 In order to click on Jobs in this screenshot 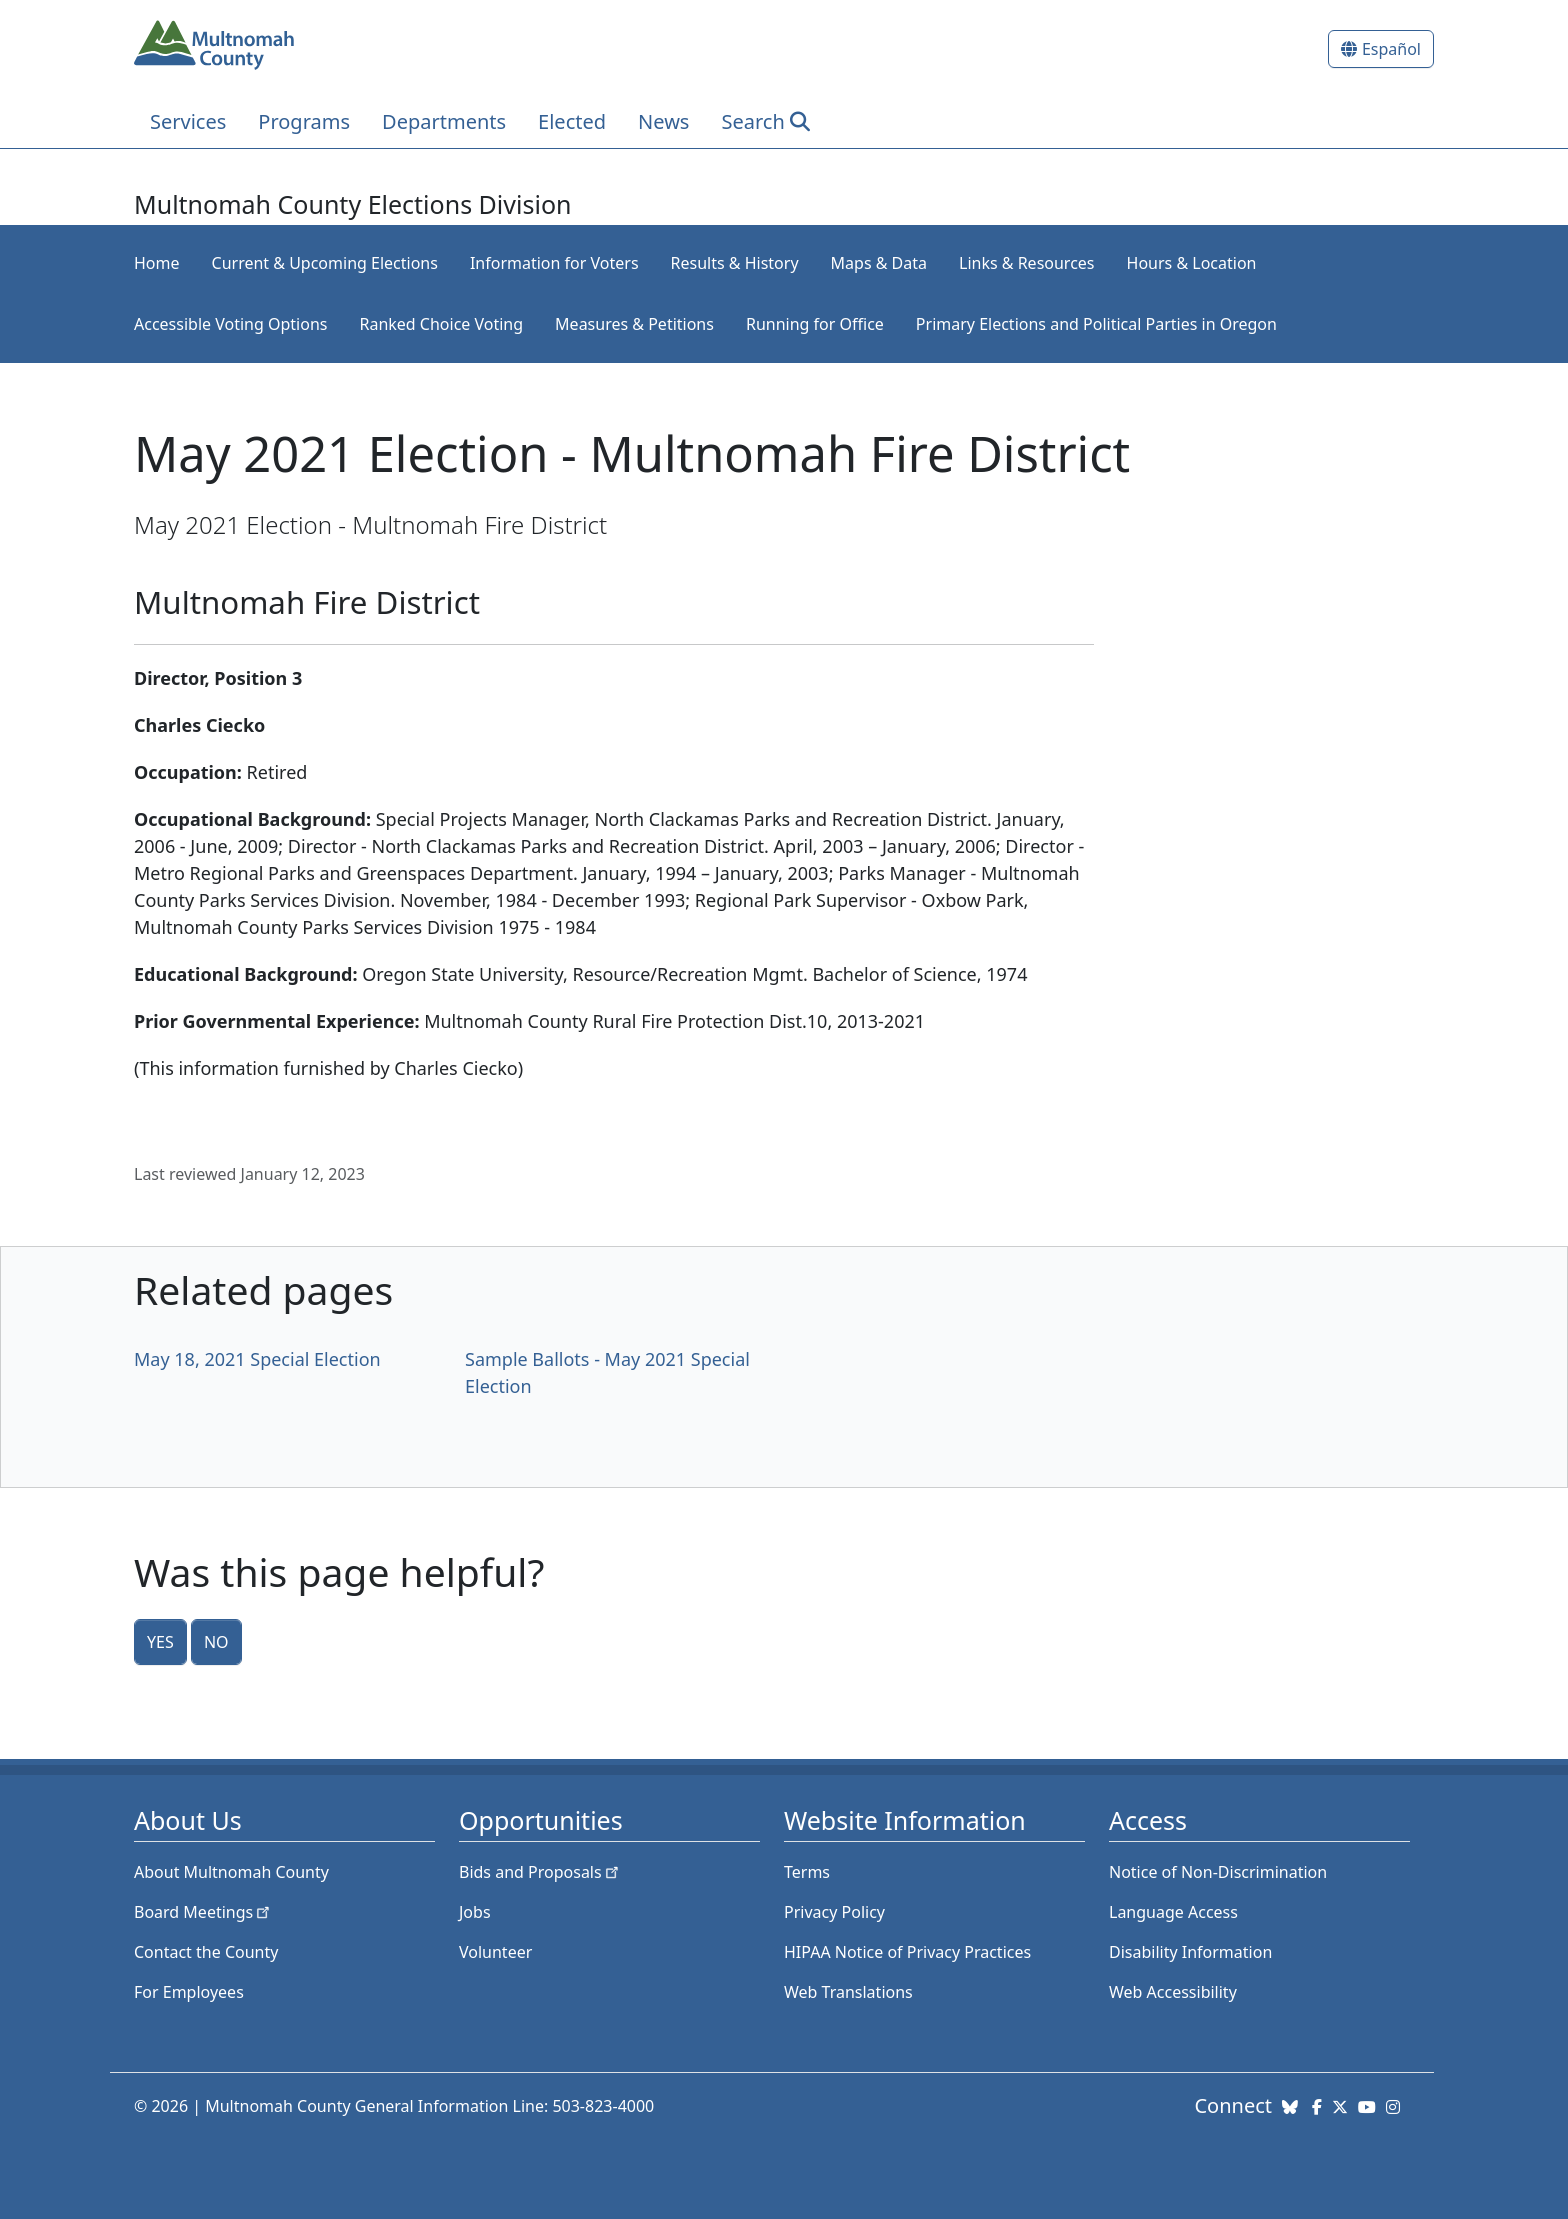, I will do `click(475, 1912)`.